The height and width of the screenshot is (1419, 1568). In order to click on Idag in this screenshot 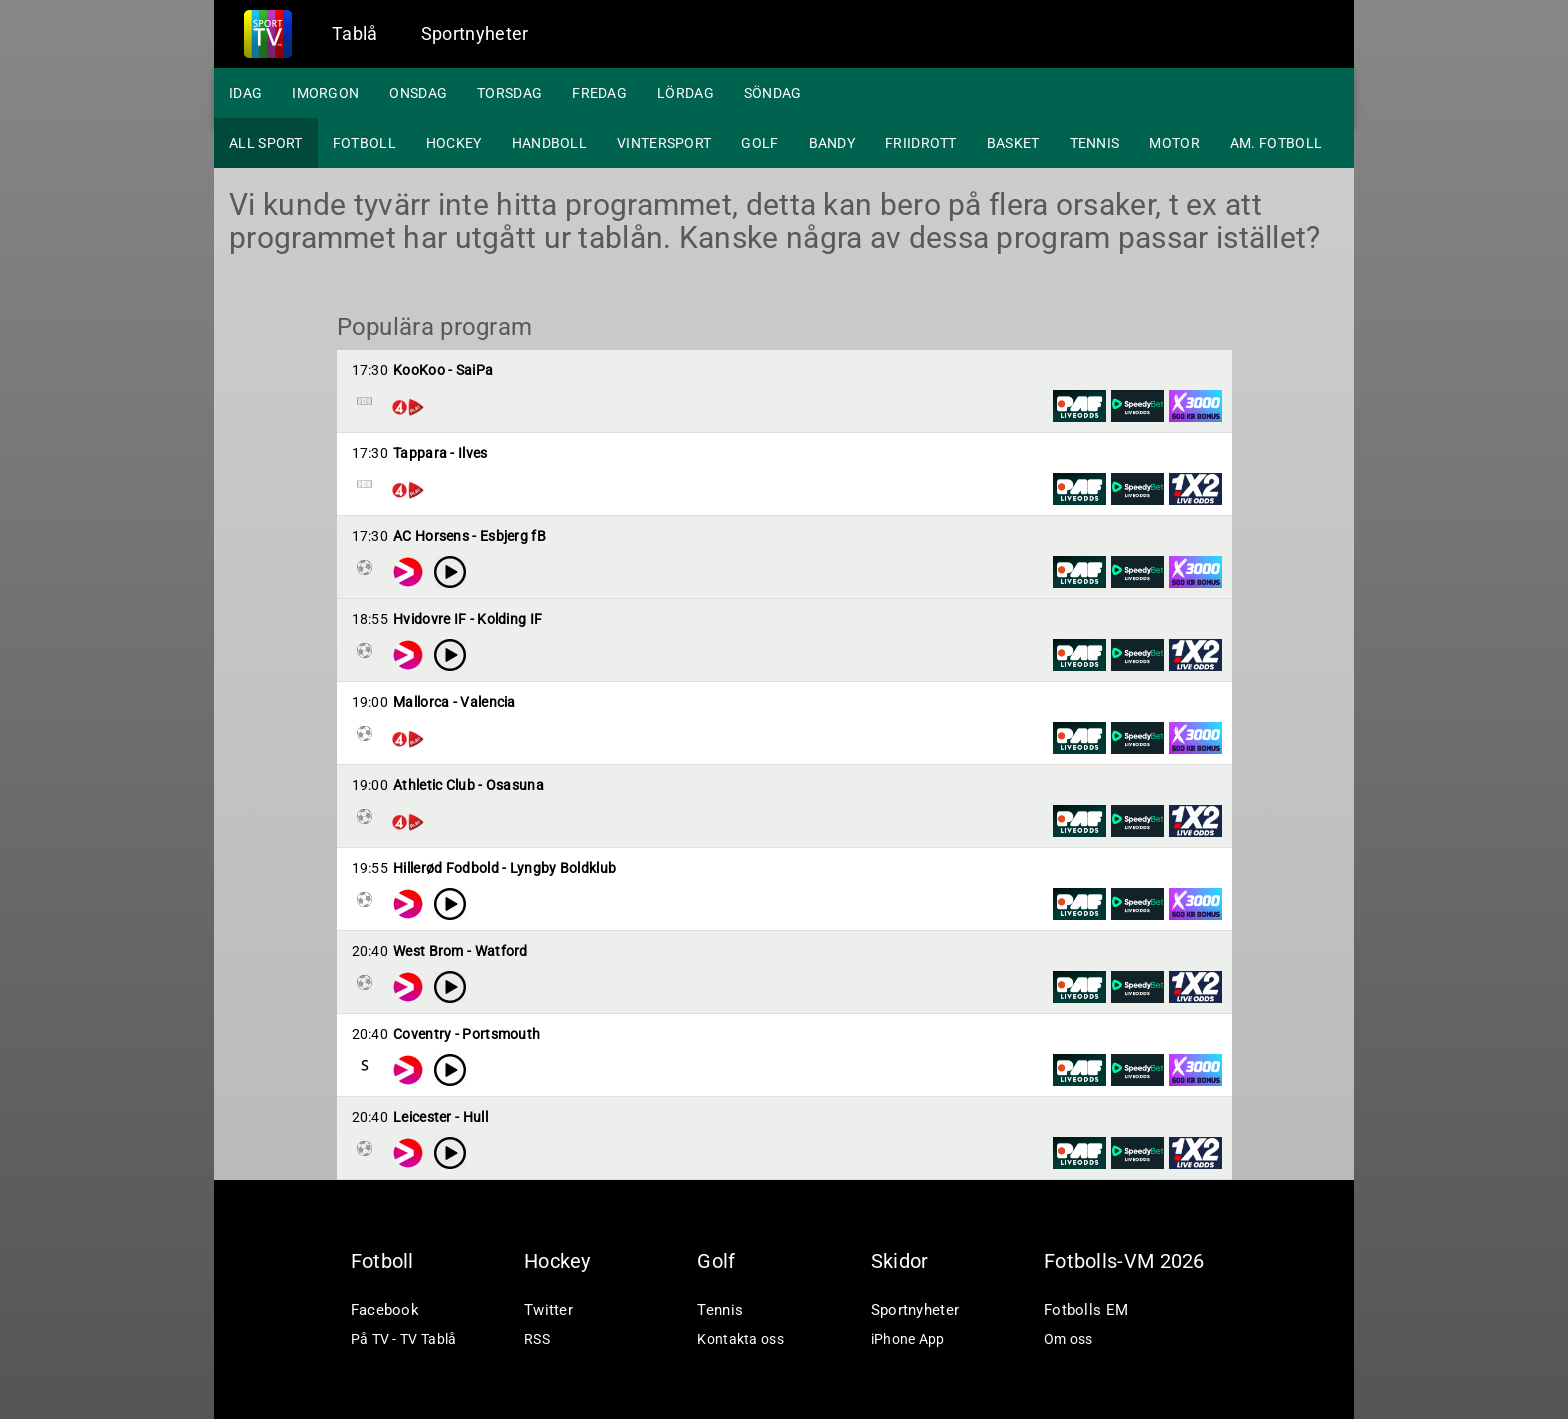, I will do `click(245, 93)`.